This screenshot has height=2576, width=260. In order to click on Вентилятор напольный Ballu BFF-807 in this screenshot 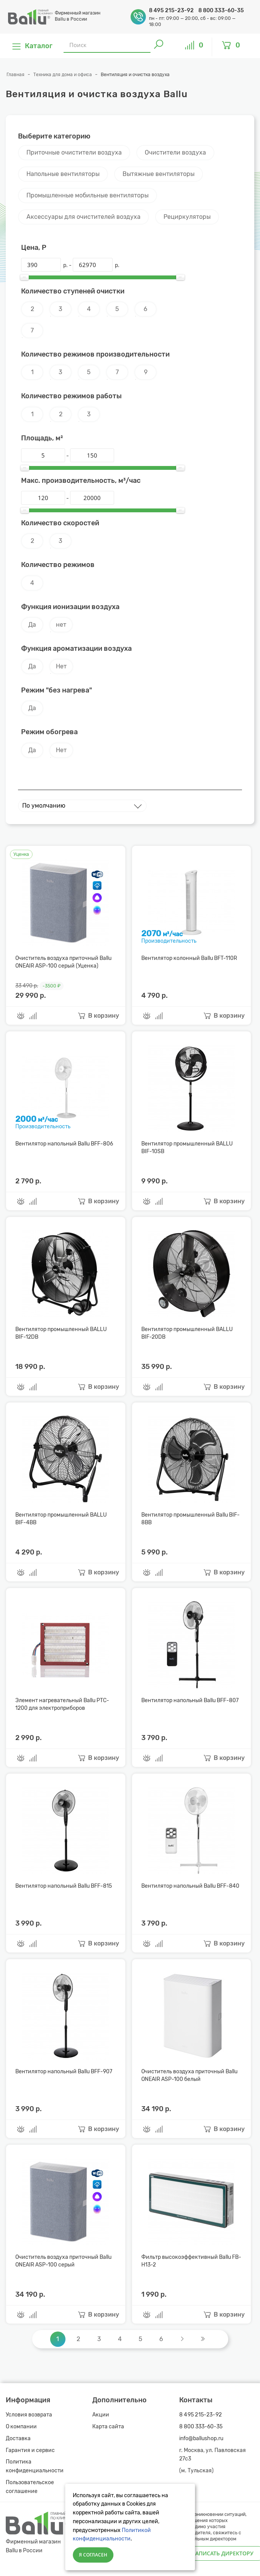, I will do `click(190, 1700)`.